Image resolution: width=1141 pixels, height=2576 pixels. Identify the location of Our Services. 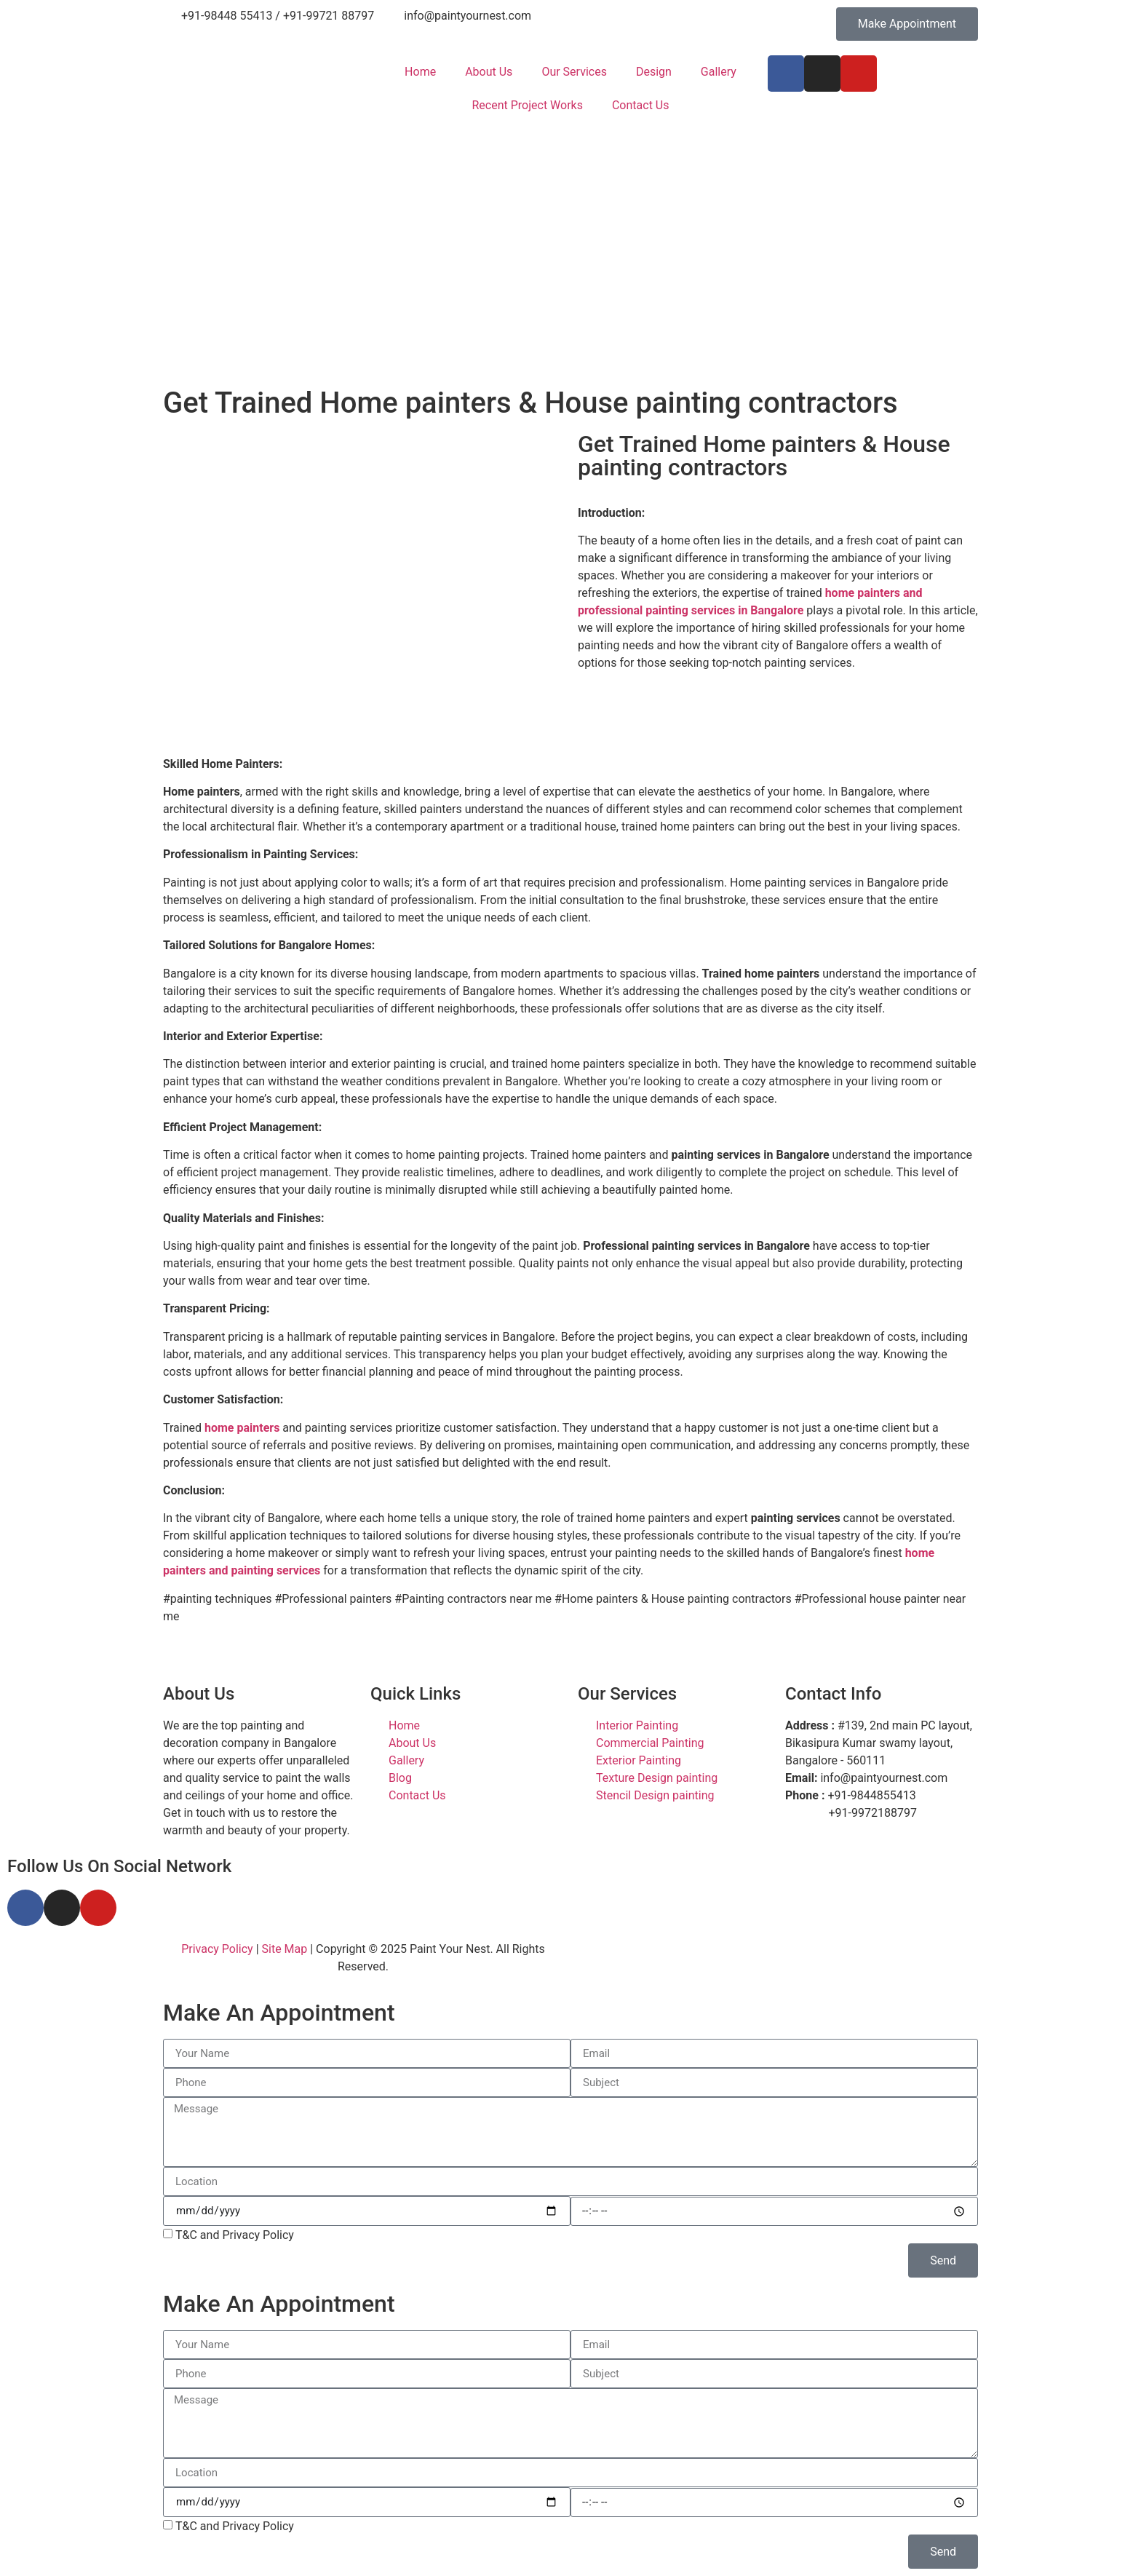
(574, 72).